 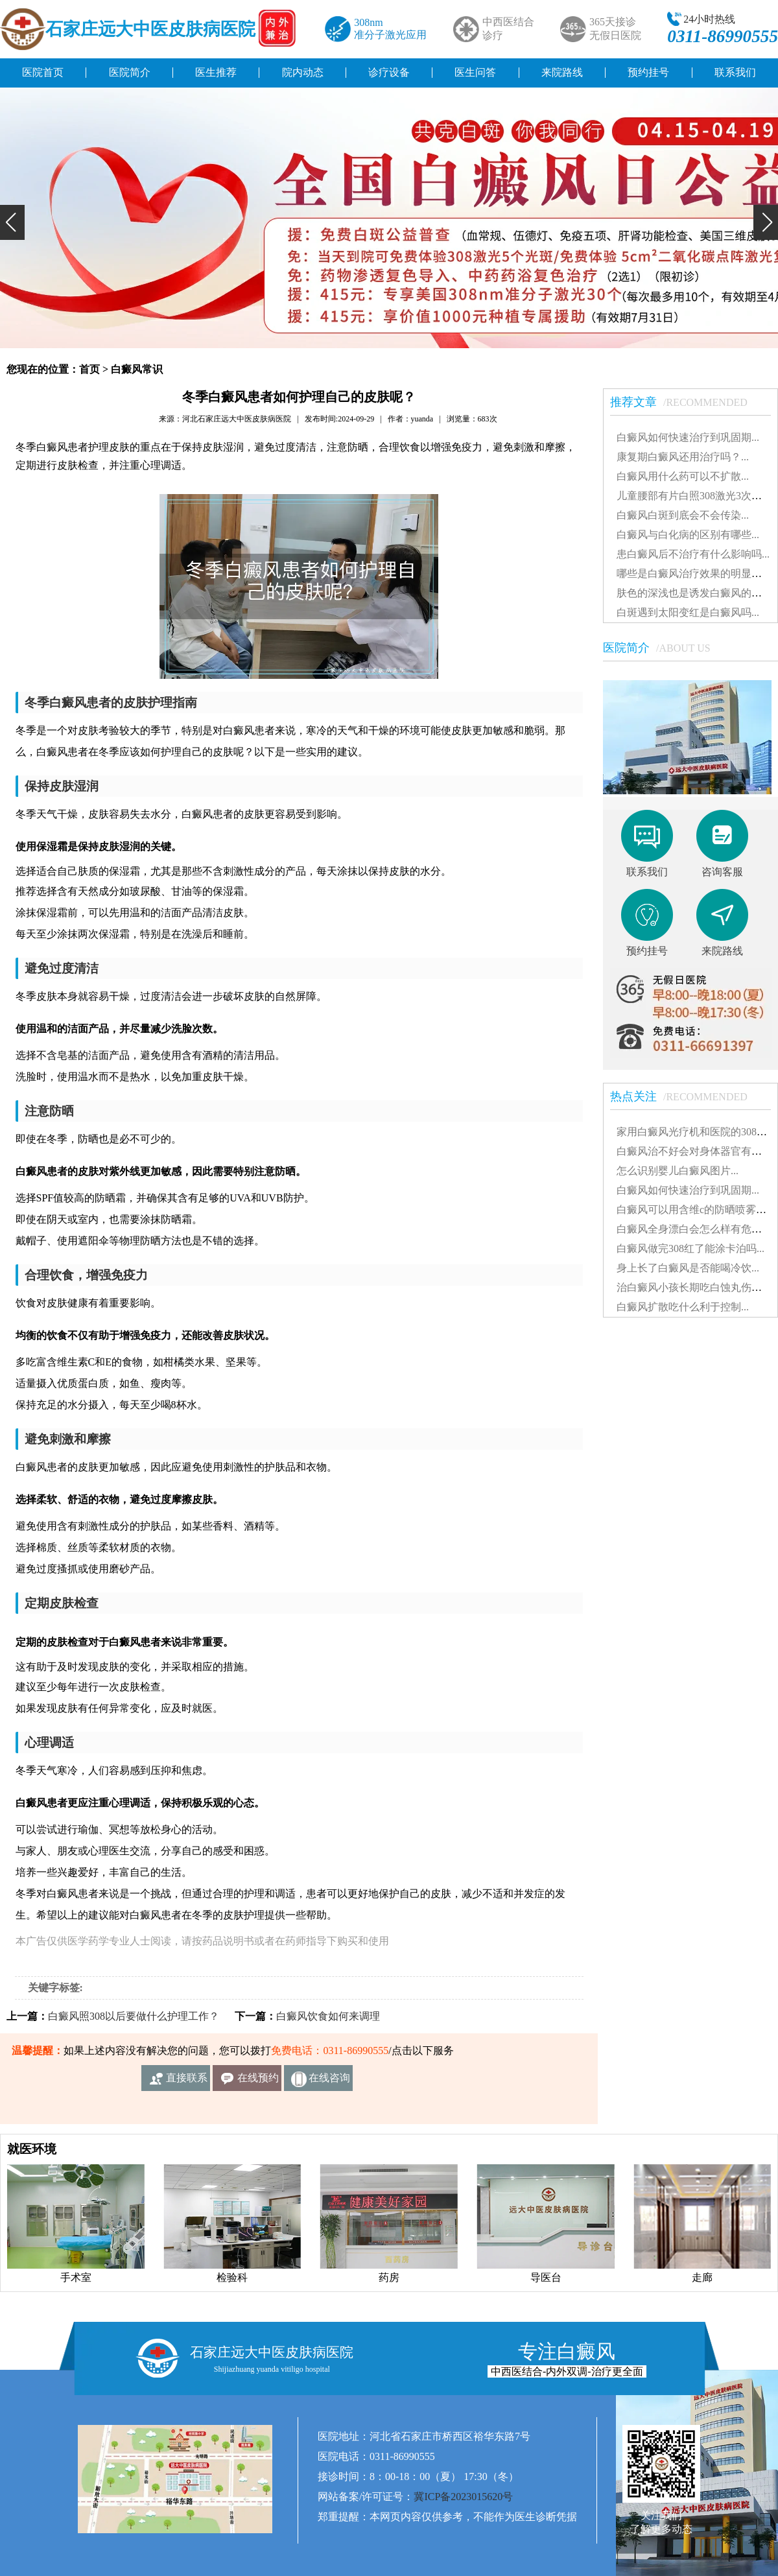 What do you see at coordinates (562, 72) in the screenshot?
I see `来院路线` at bounding box center [562, 72].